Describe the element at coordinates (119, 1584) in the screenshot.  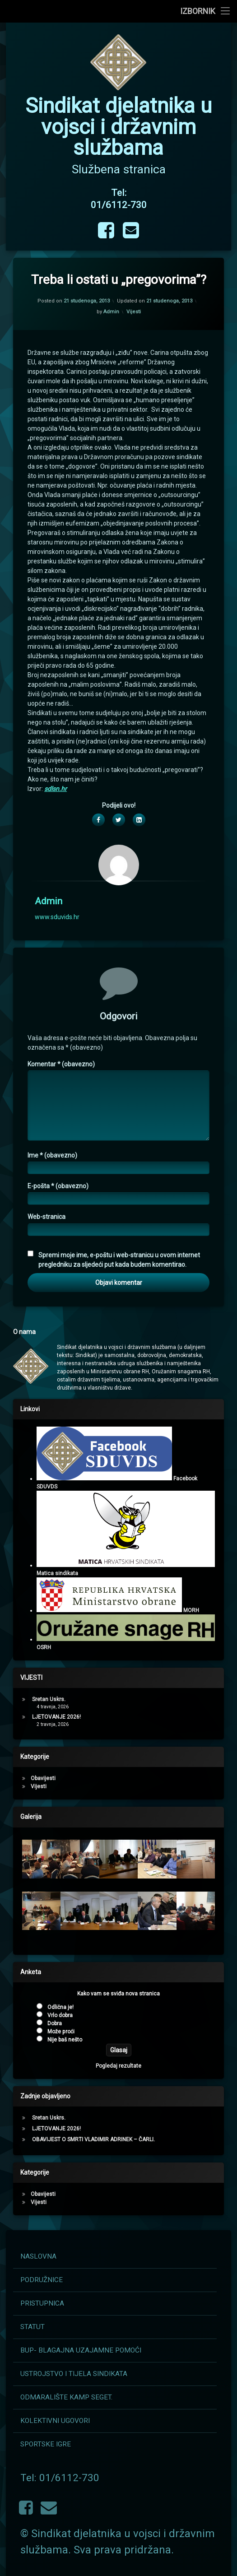
I see `Spremi moje ime, e-poštu i web-stranicu u ovom internet pregledniku za sljedeći put kada budem komentirao.` at that location.